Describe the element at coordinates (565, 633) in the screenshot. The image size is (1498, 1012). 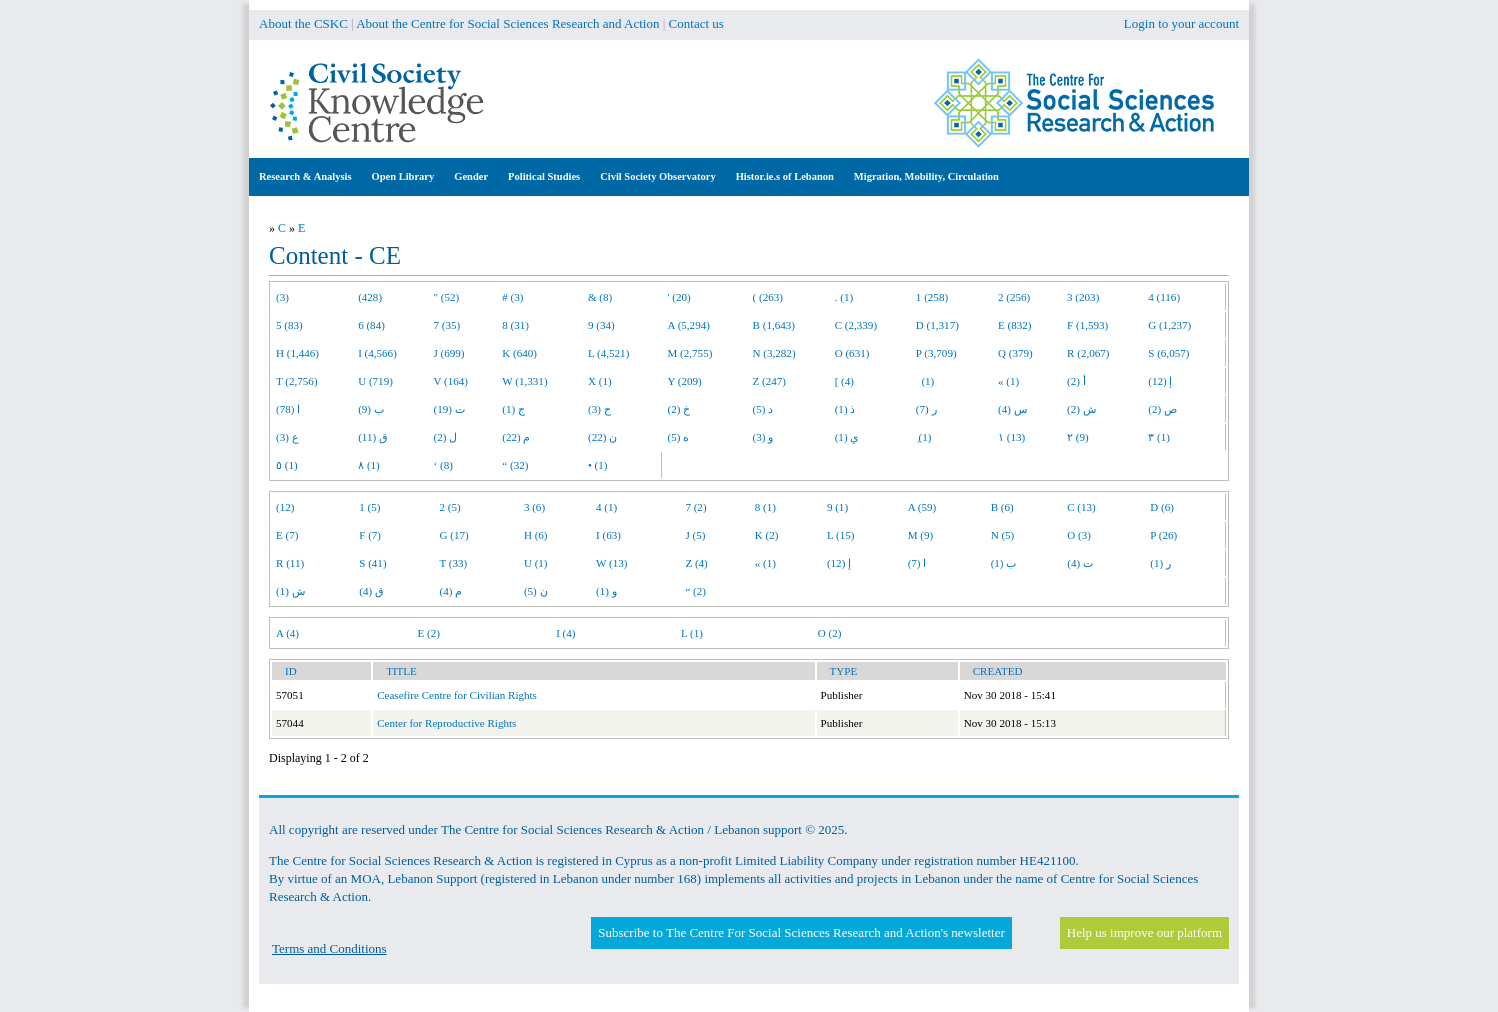
I see `I (4)` at that location.